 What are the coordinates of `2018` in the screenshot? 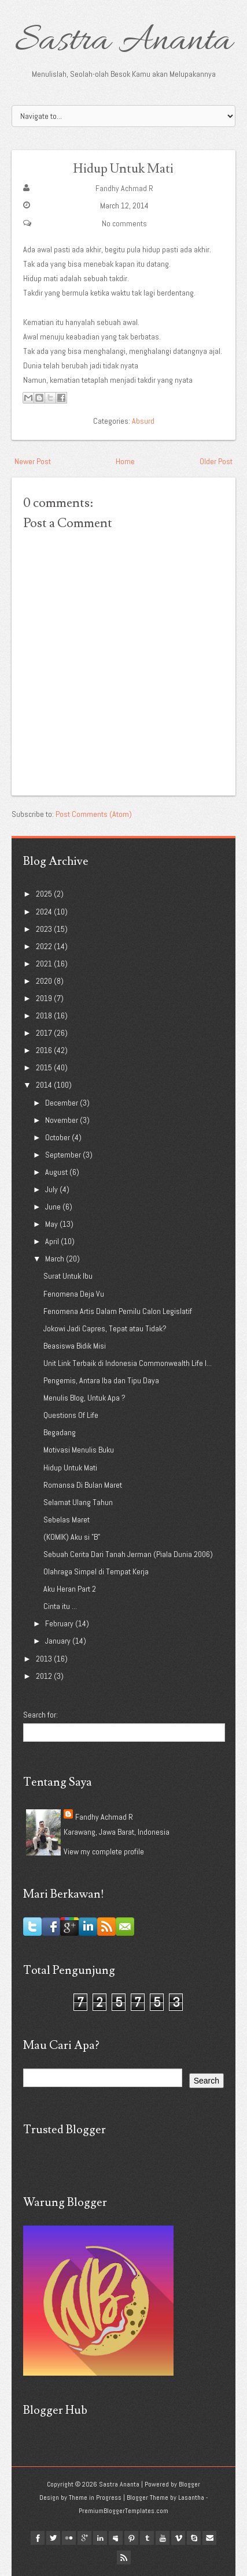 It's located at (45, 1015).